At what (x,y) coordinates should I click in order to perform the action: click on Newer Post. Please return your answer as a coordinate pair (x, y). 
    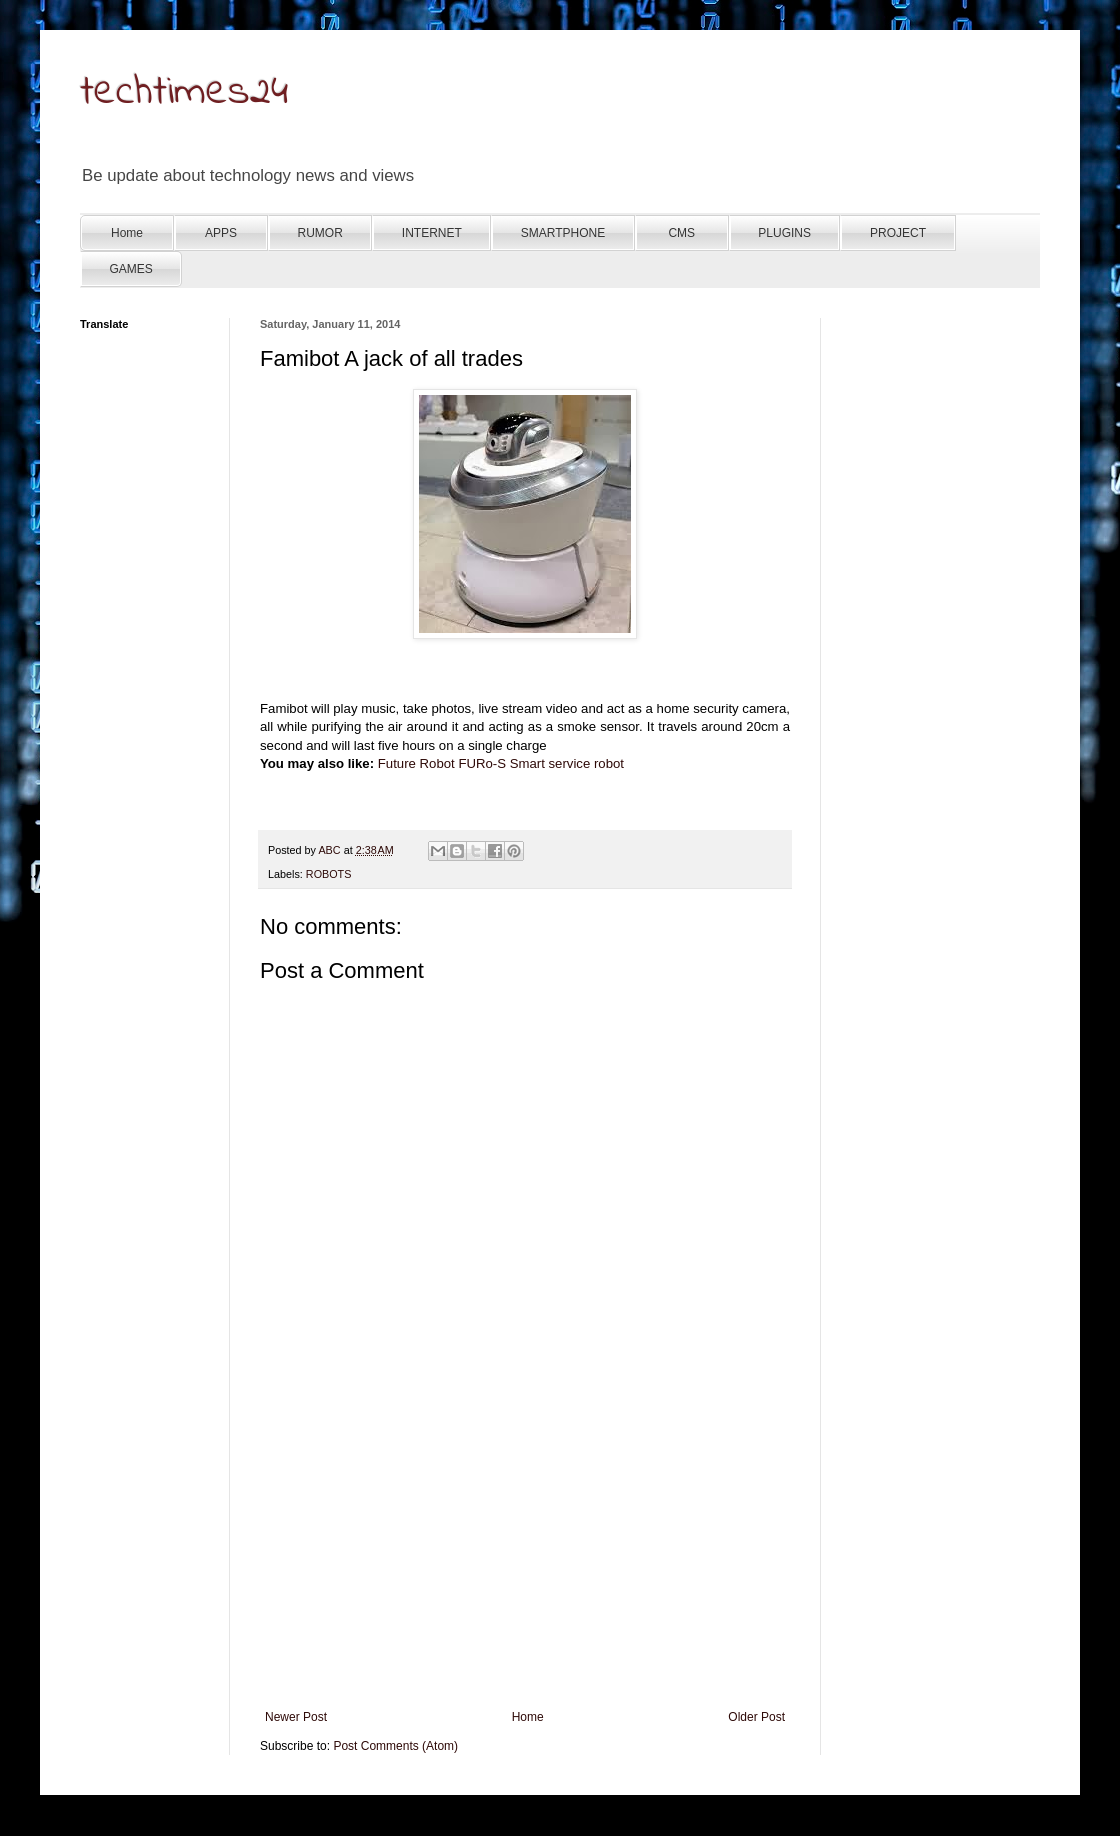
    Looking at the image, I should click on (296, 1717).